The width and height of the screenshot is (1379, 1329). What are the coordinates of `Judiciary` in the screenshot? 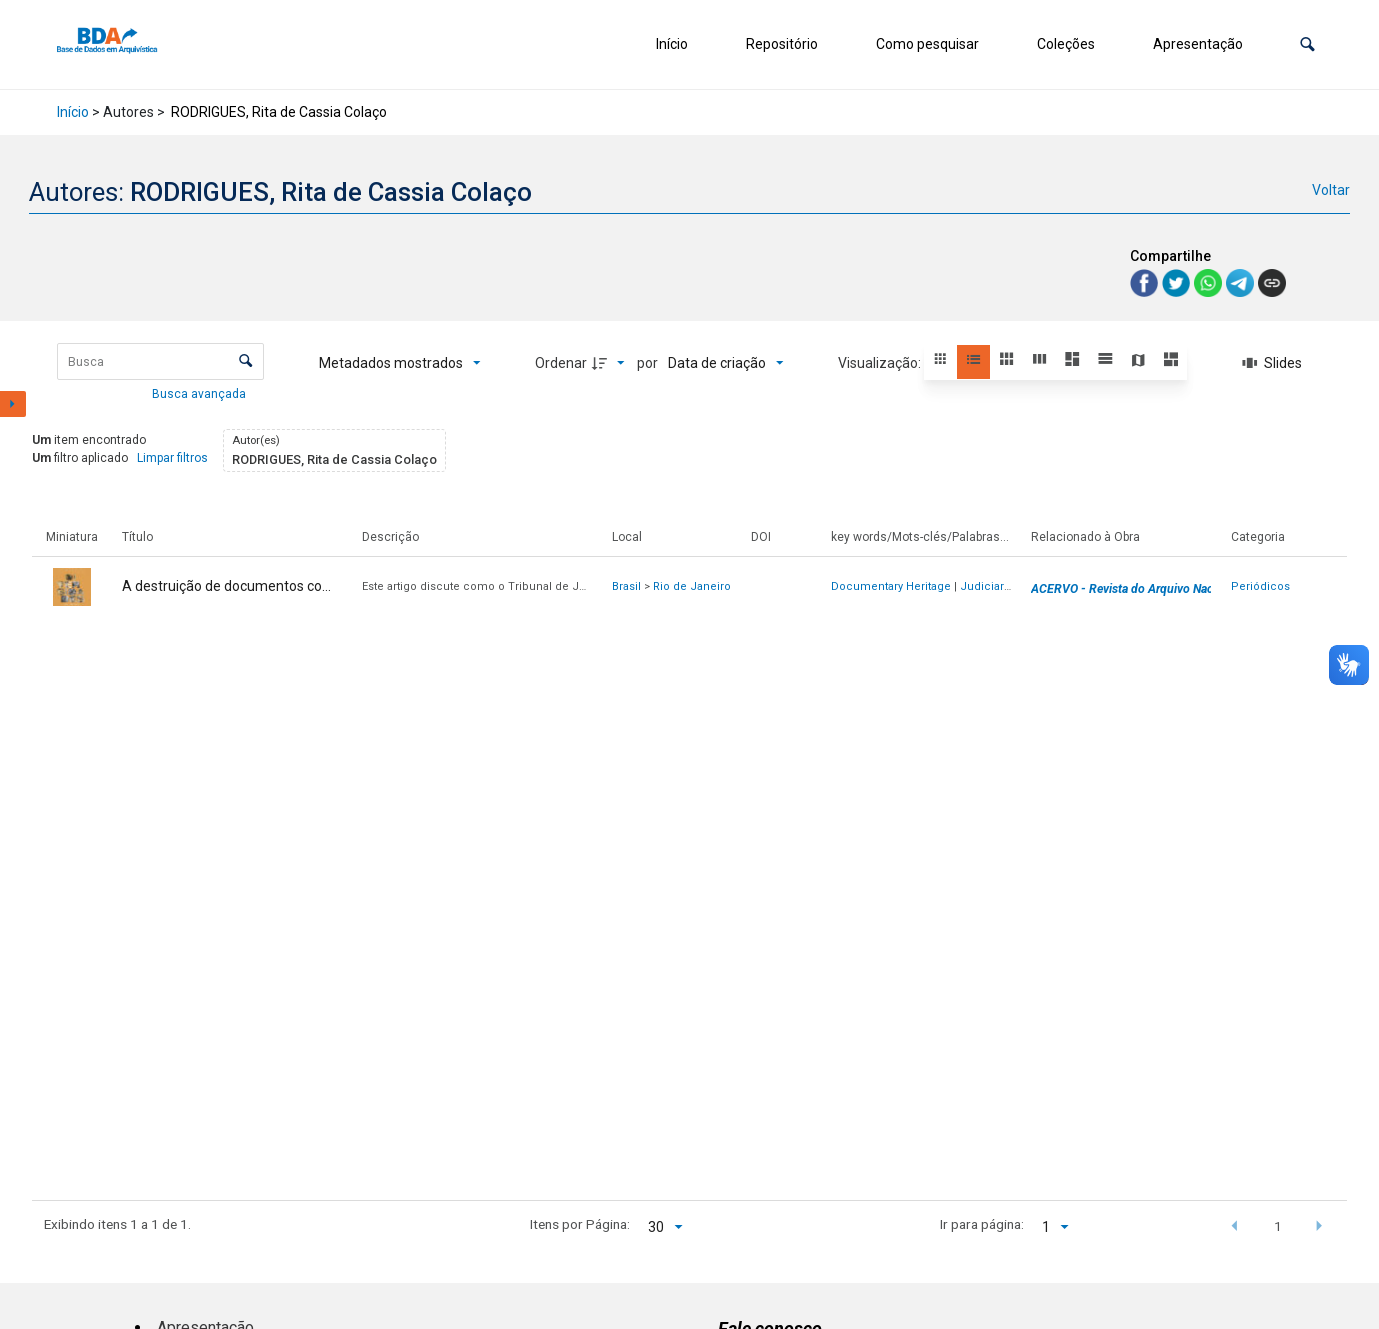 It's located at (984, 586).